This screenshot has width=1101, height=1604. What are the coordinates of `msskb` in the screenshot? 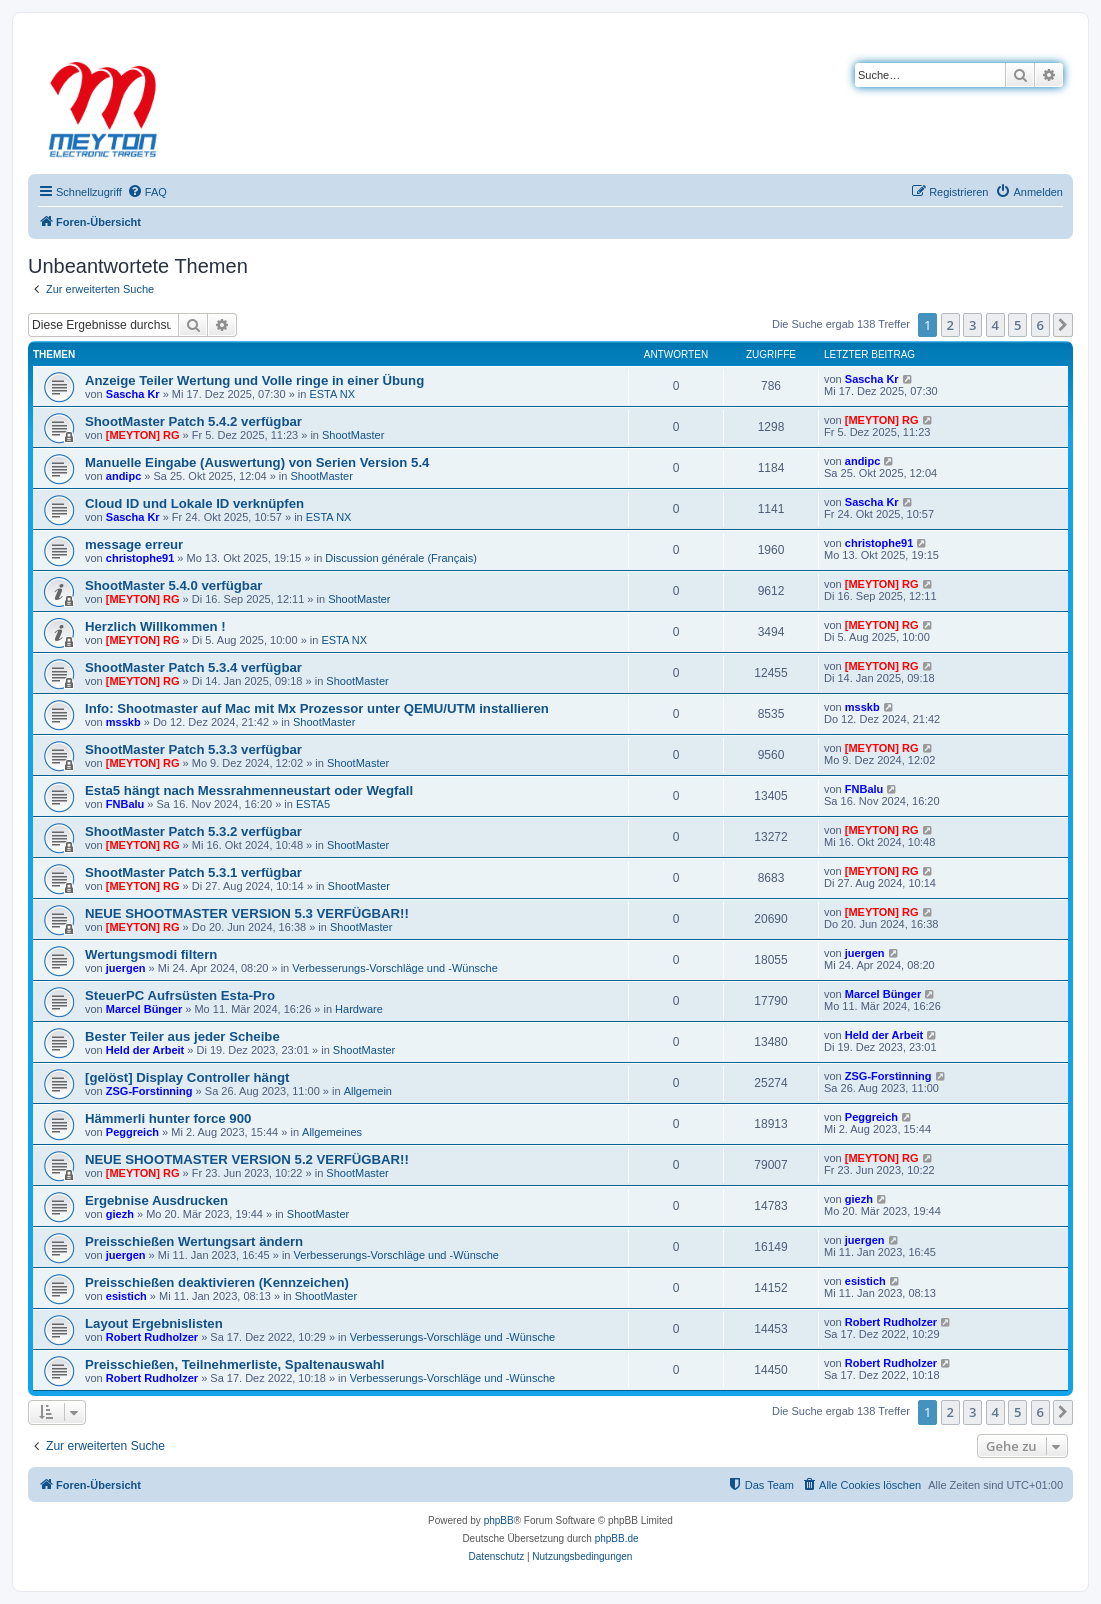 It's located at (123, 722).